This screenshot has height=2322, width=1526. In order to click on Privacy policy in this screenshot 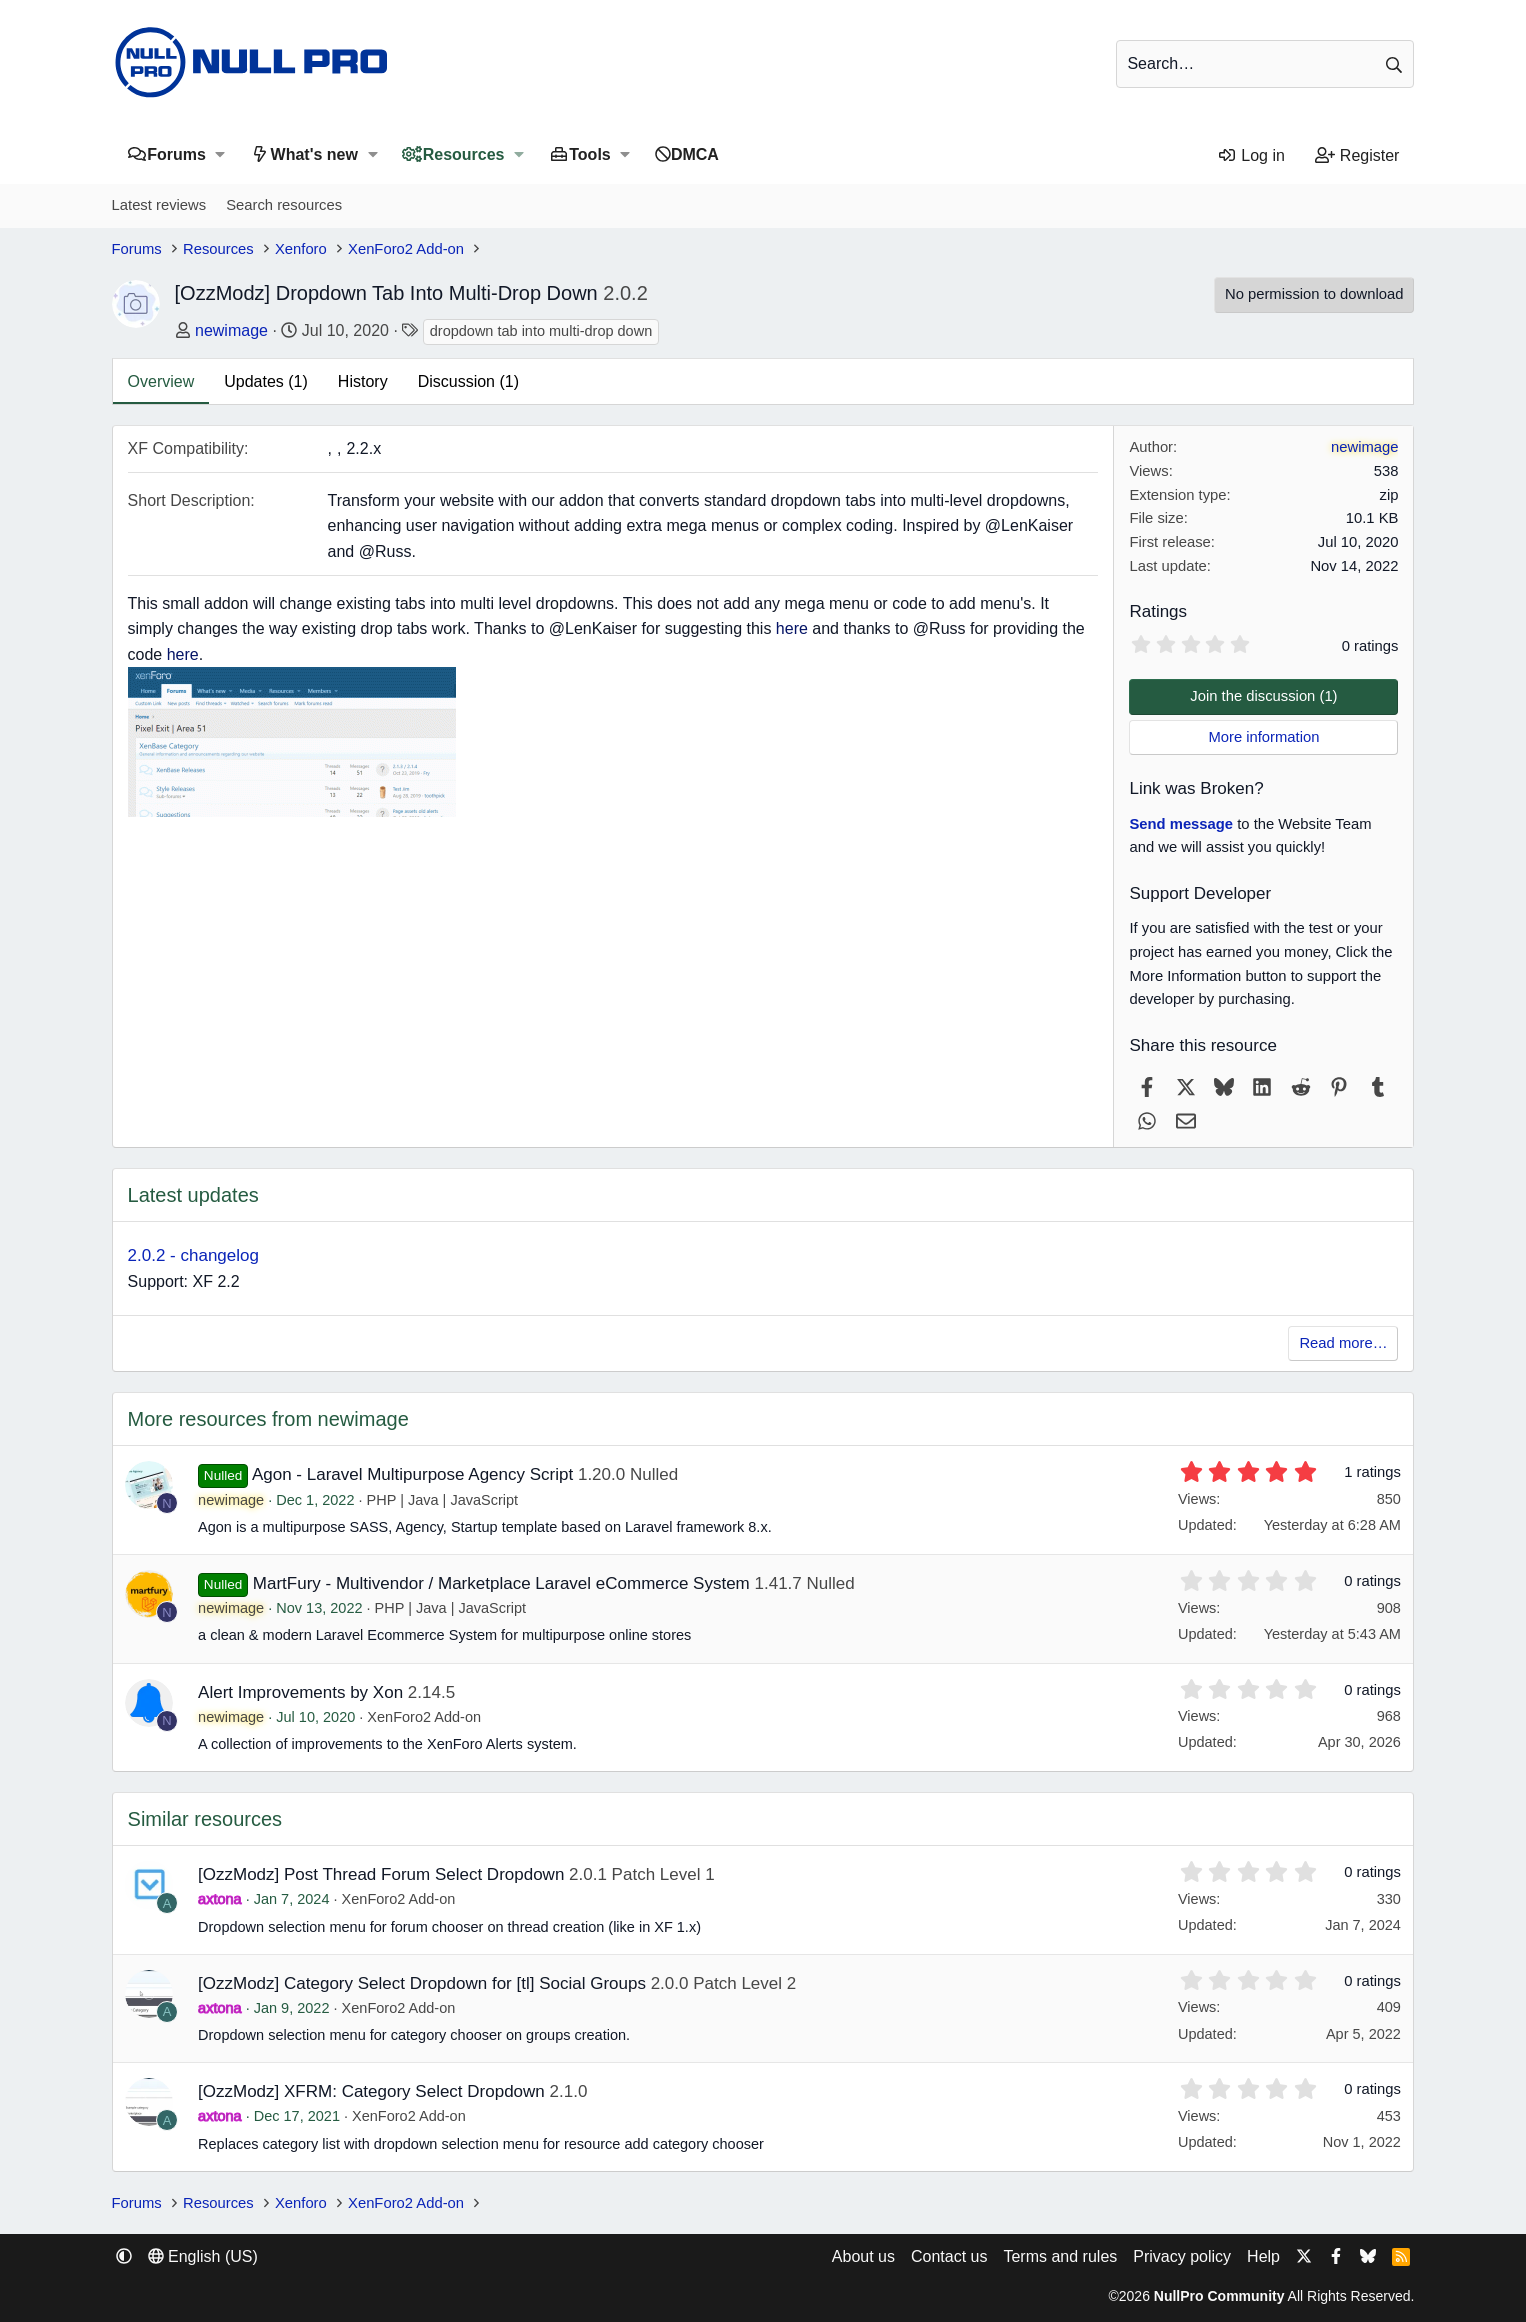, I will do `click(1182, 2256)`.